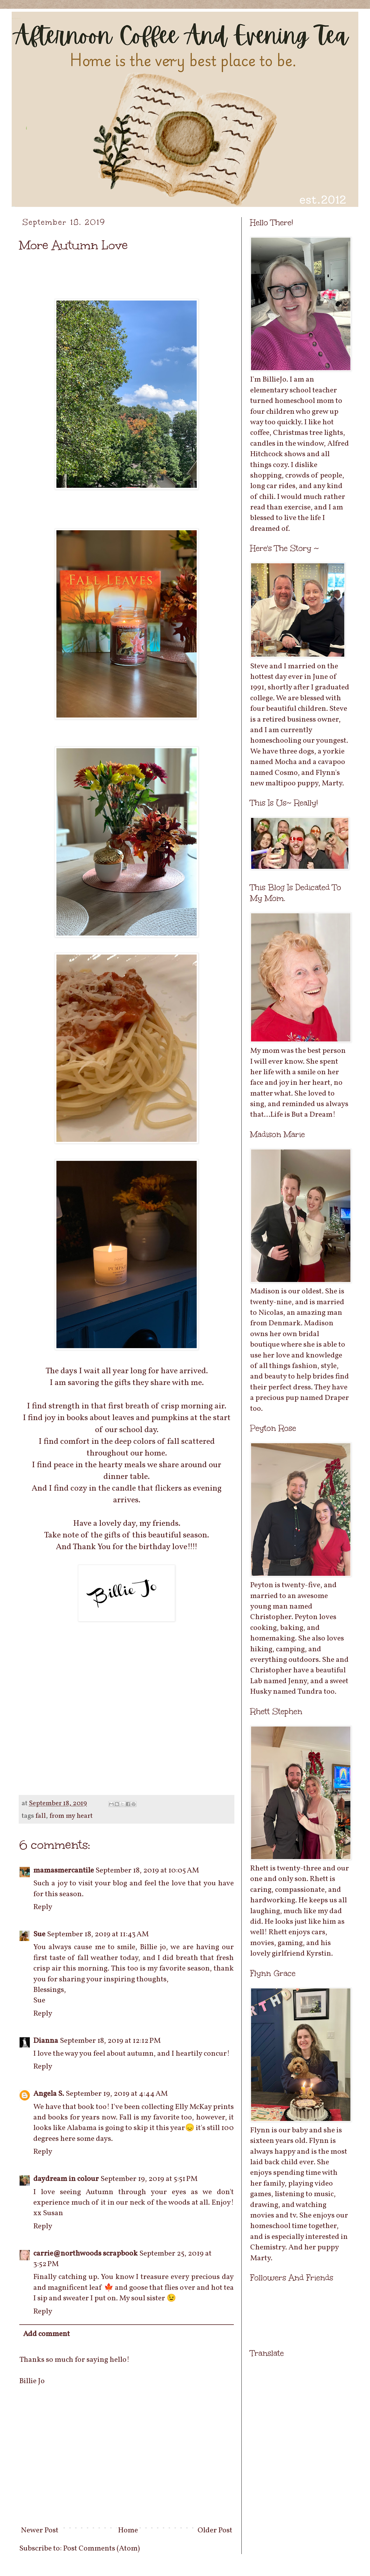 Image resolution: width=370 pixels, height=2576 pixels. Describe the element at coordinates (149, 2179) in the screenshot. I see `September 19, 2019 at 5:51 PM` at that location.